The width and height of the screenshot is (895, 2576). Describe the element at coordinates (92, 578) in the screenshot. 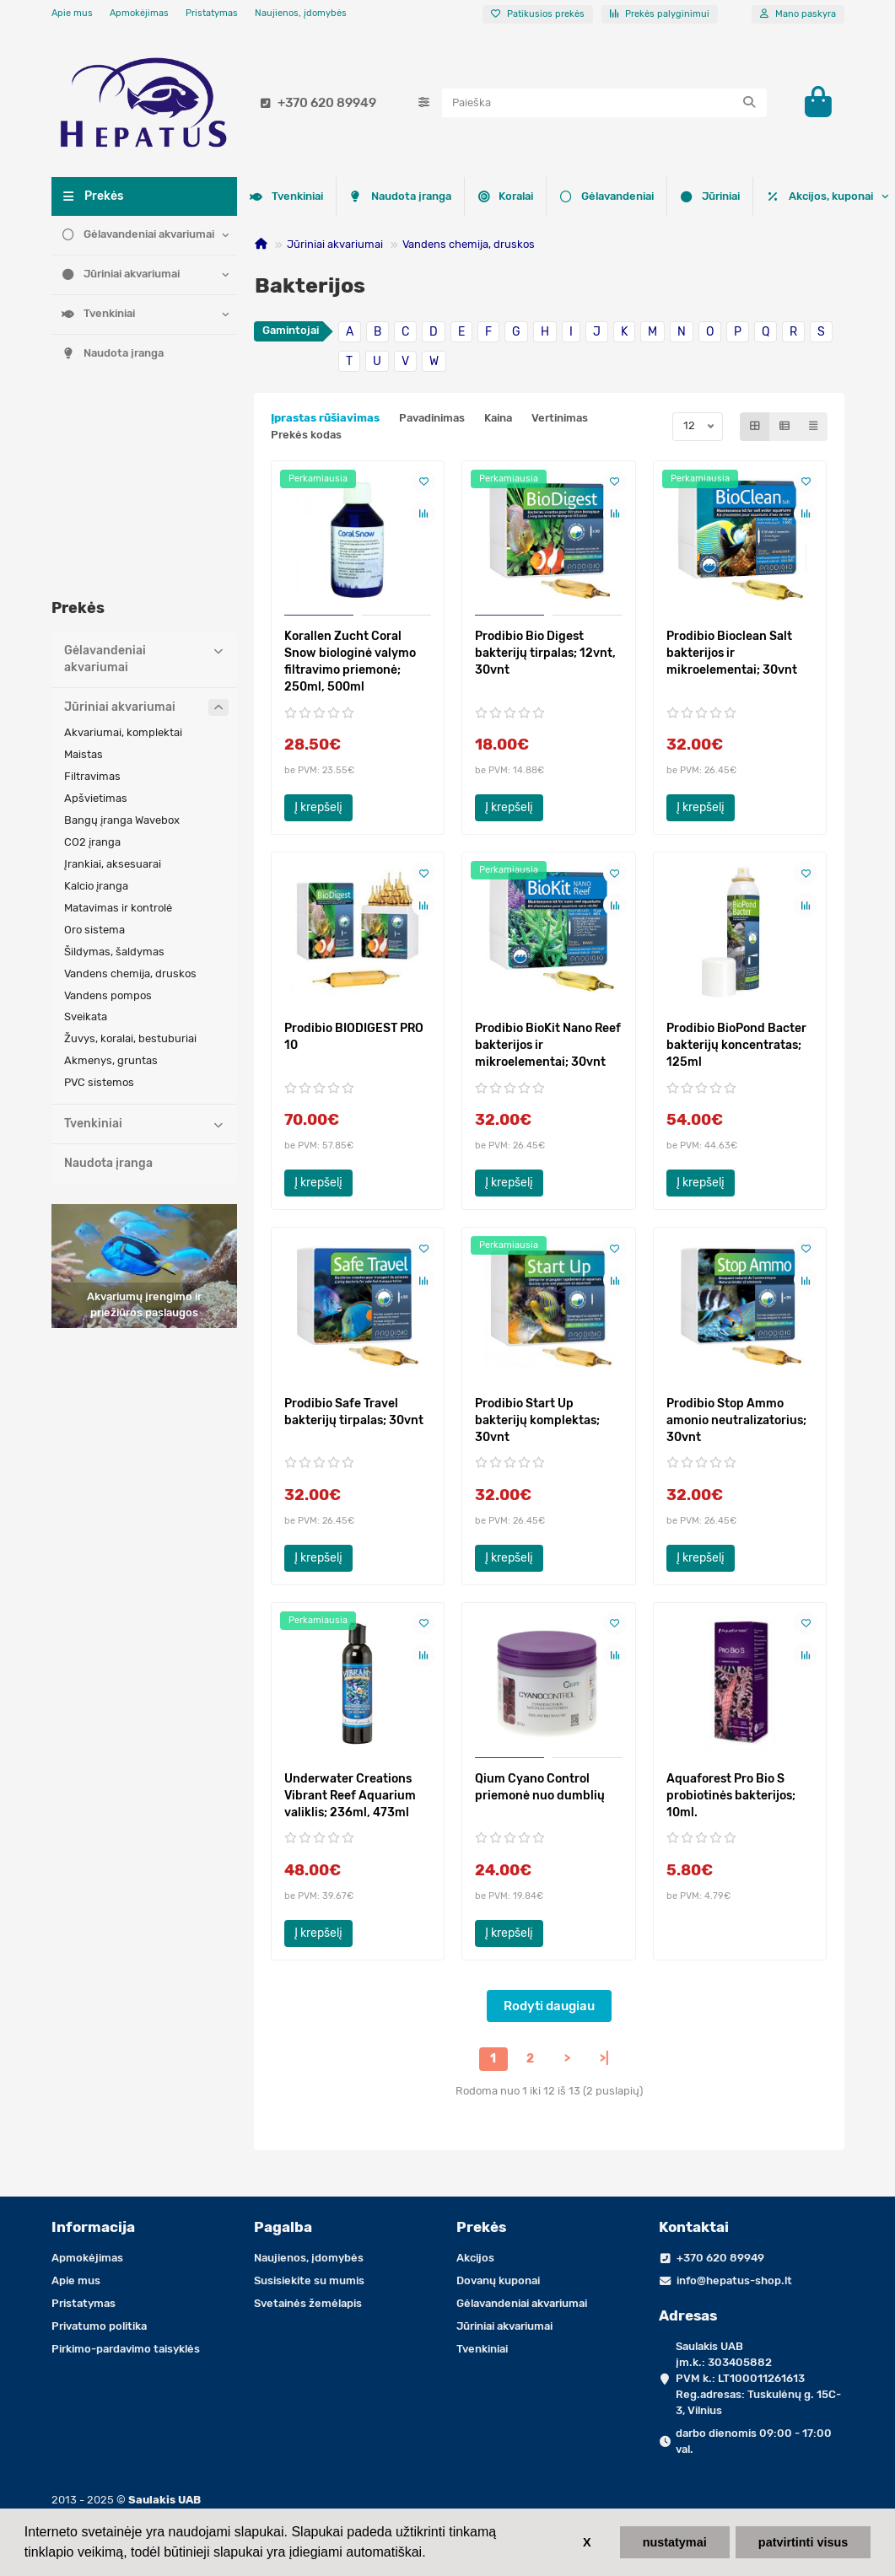

I see `Filtravimas` at that location.